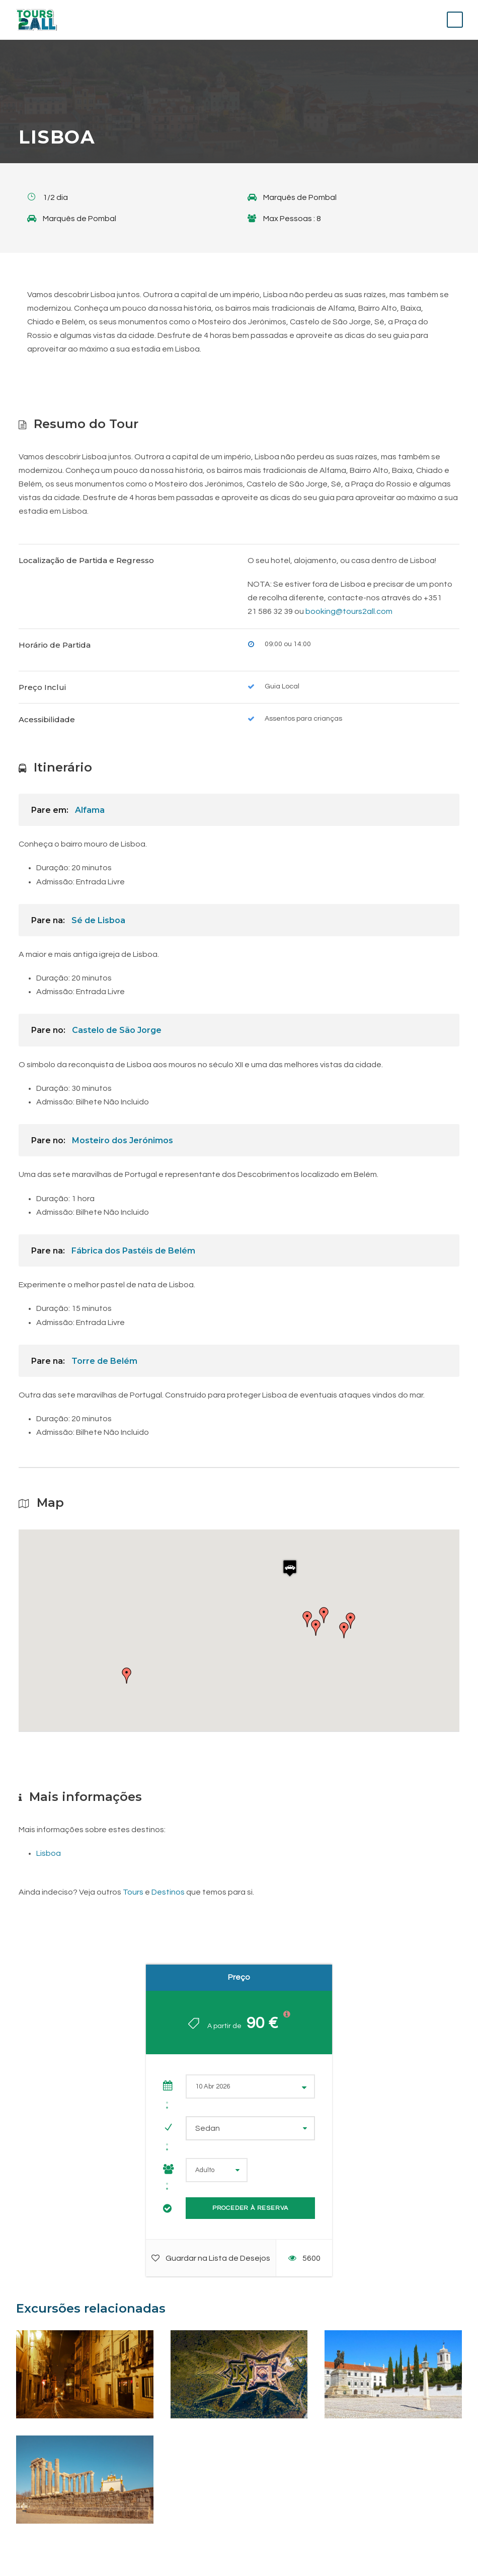 The height and width of the screenshot is (2576, 478). I want to click on Destinos, so click(168, 1892).